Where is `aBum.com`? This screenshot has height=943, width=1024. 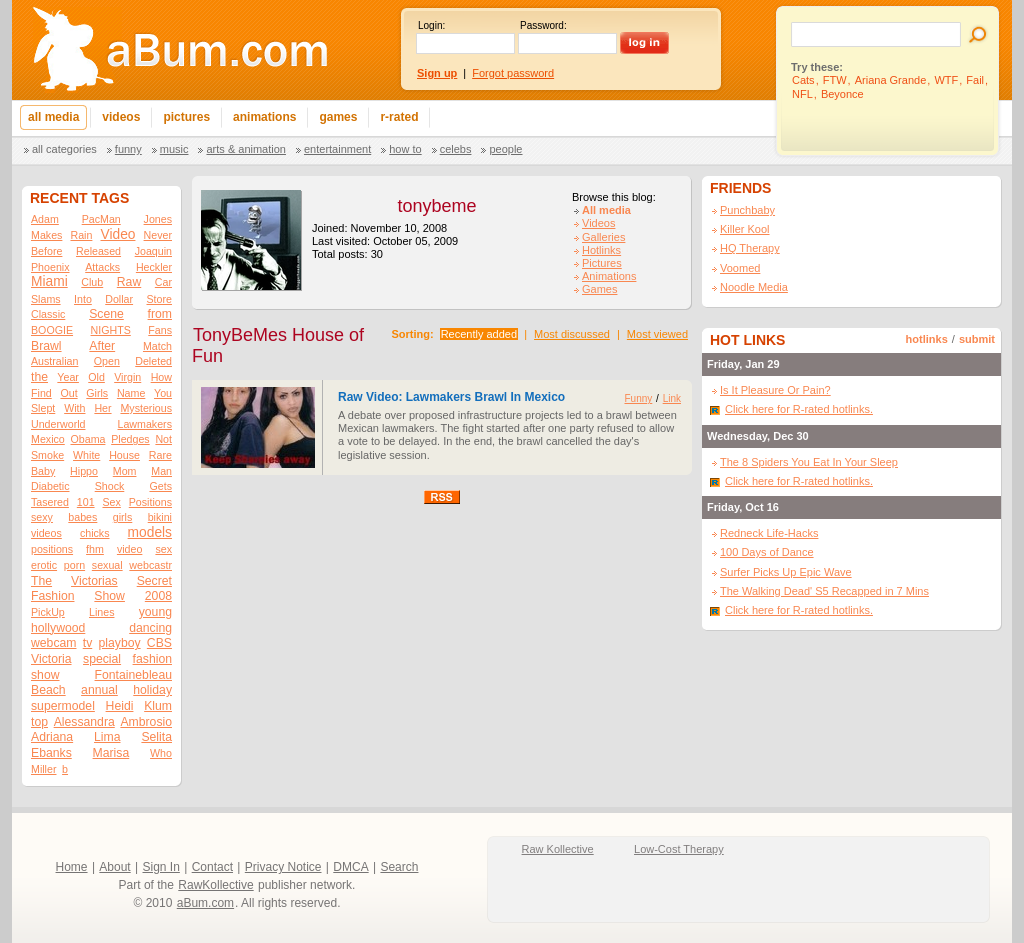
aBum.com is located at coordinates (205, 903).